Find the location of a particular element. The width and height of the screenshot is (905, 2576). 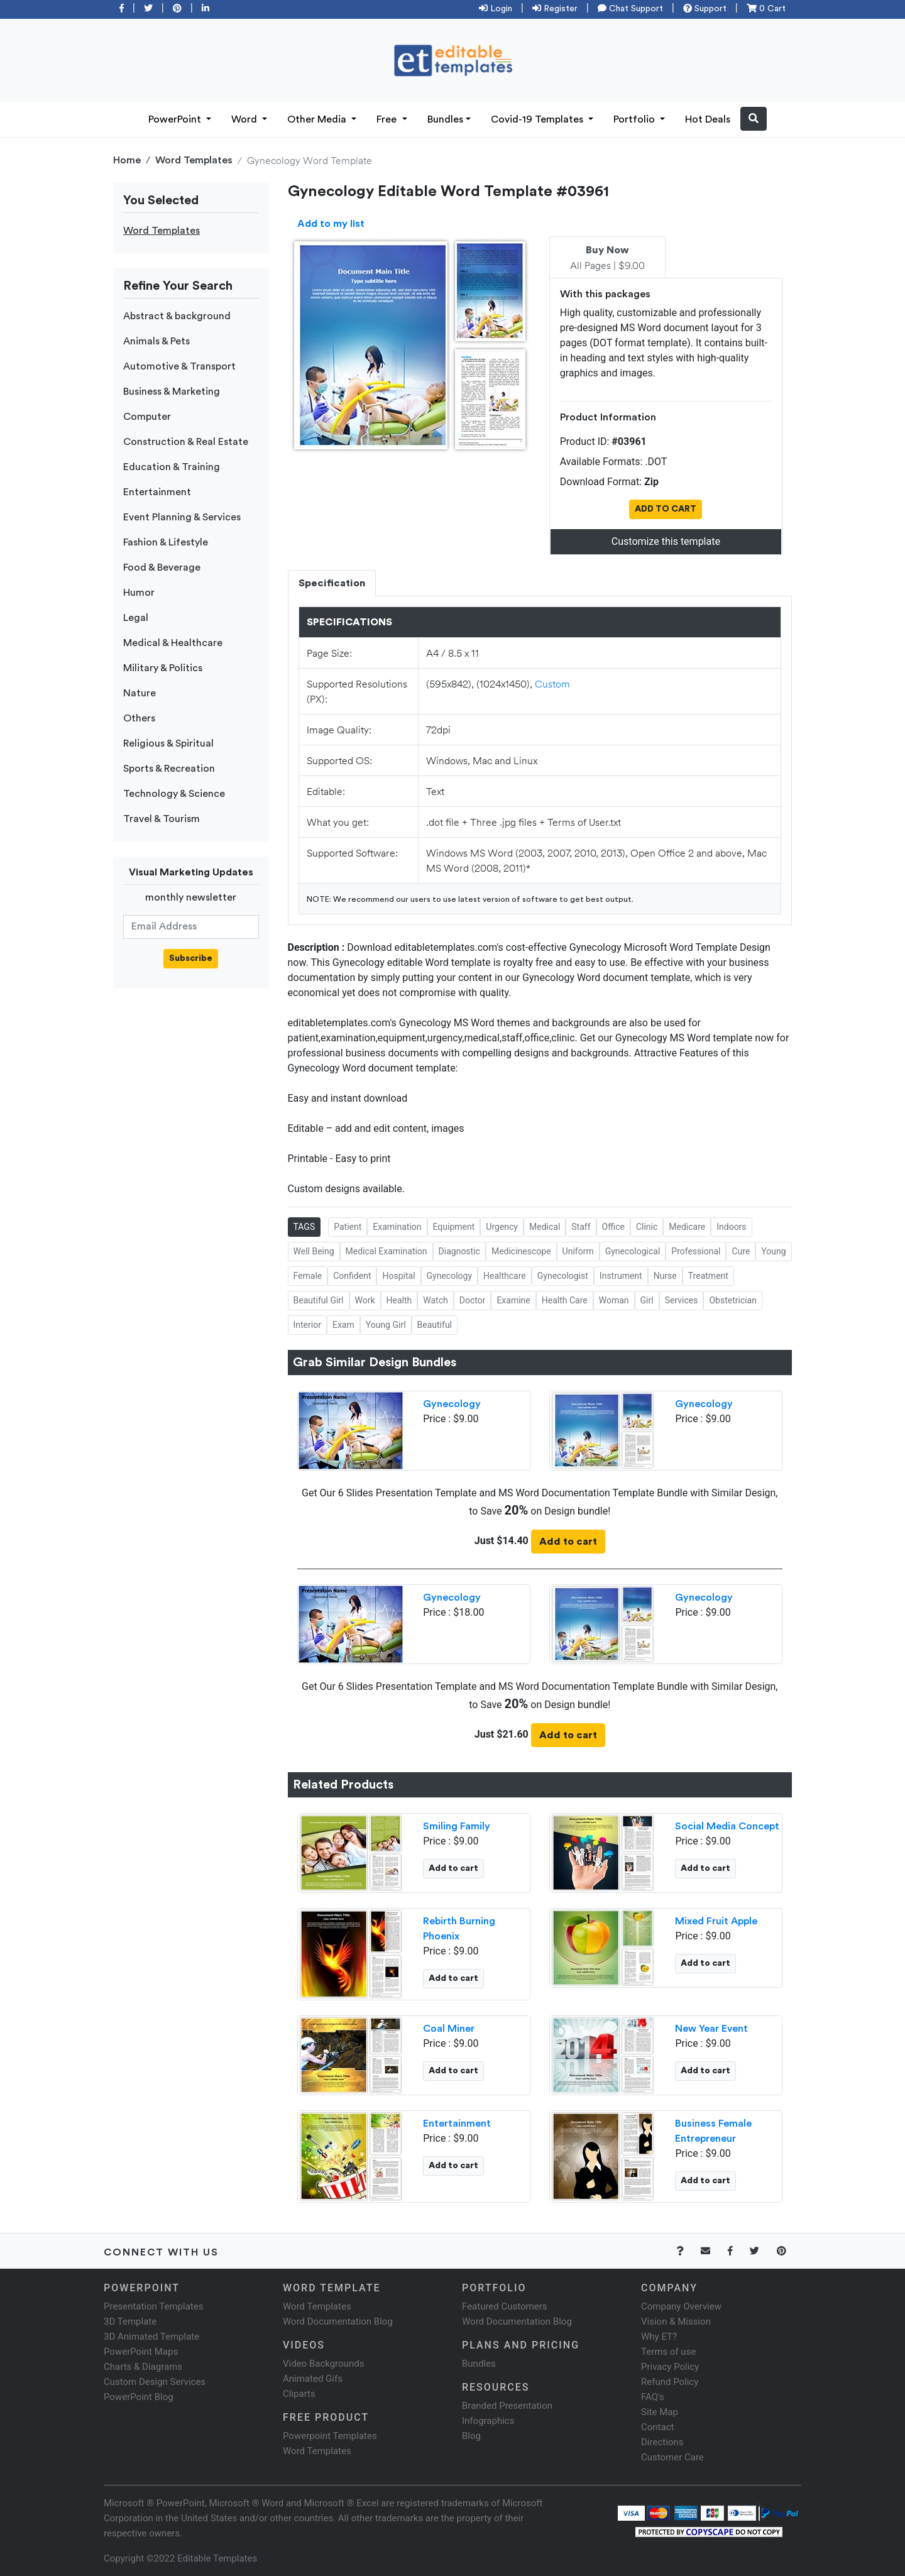

Health is located at coordinates (399, 1300).